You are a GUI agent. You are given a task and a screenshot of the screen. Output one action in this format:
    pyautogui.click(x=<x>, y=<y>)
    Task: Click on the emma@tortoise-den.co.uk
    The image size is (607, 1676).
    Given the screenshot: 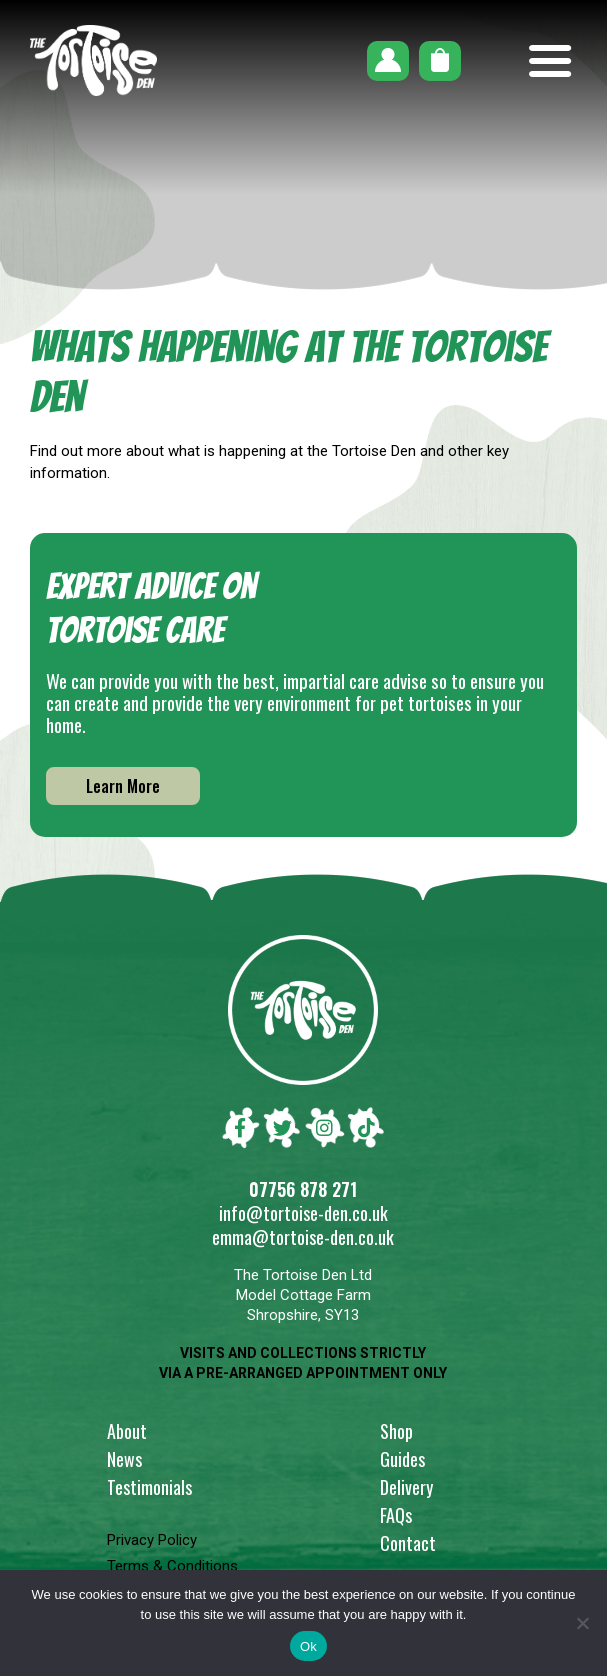 What is the action you would take?
    pyautogui.click(x=303, y=1237)
    